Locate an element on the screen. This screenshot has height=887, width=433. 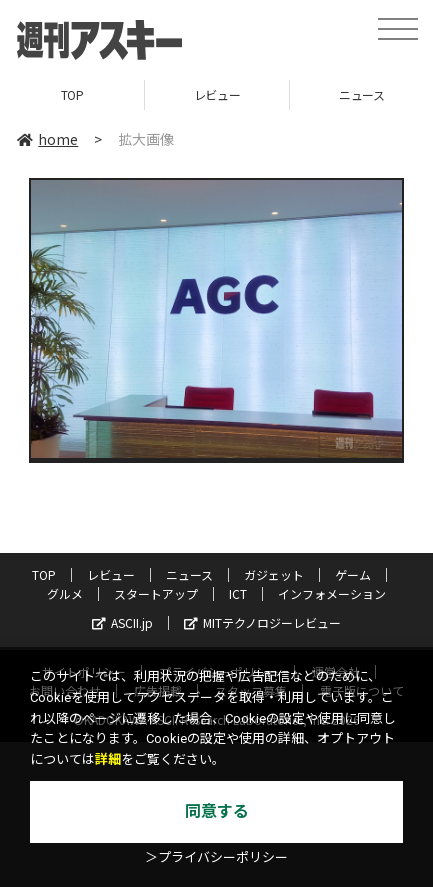
MITテクノロジーレビュー is located at coordinates (262, 622).